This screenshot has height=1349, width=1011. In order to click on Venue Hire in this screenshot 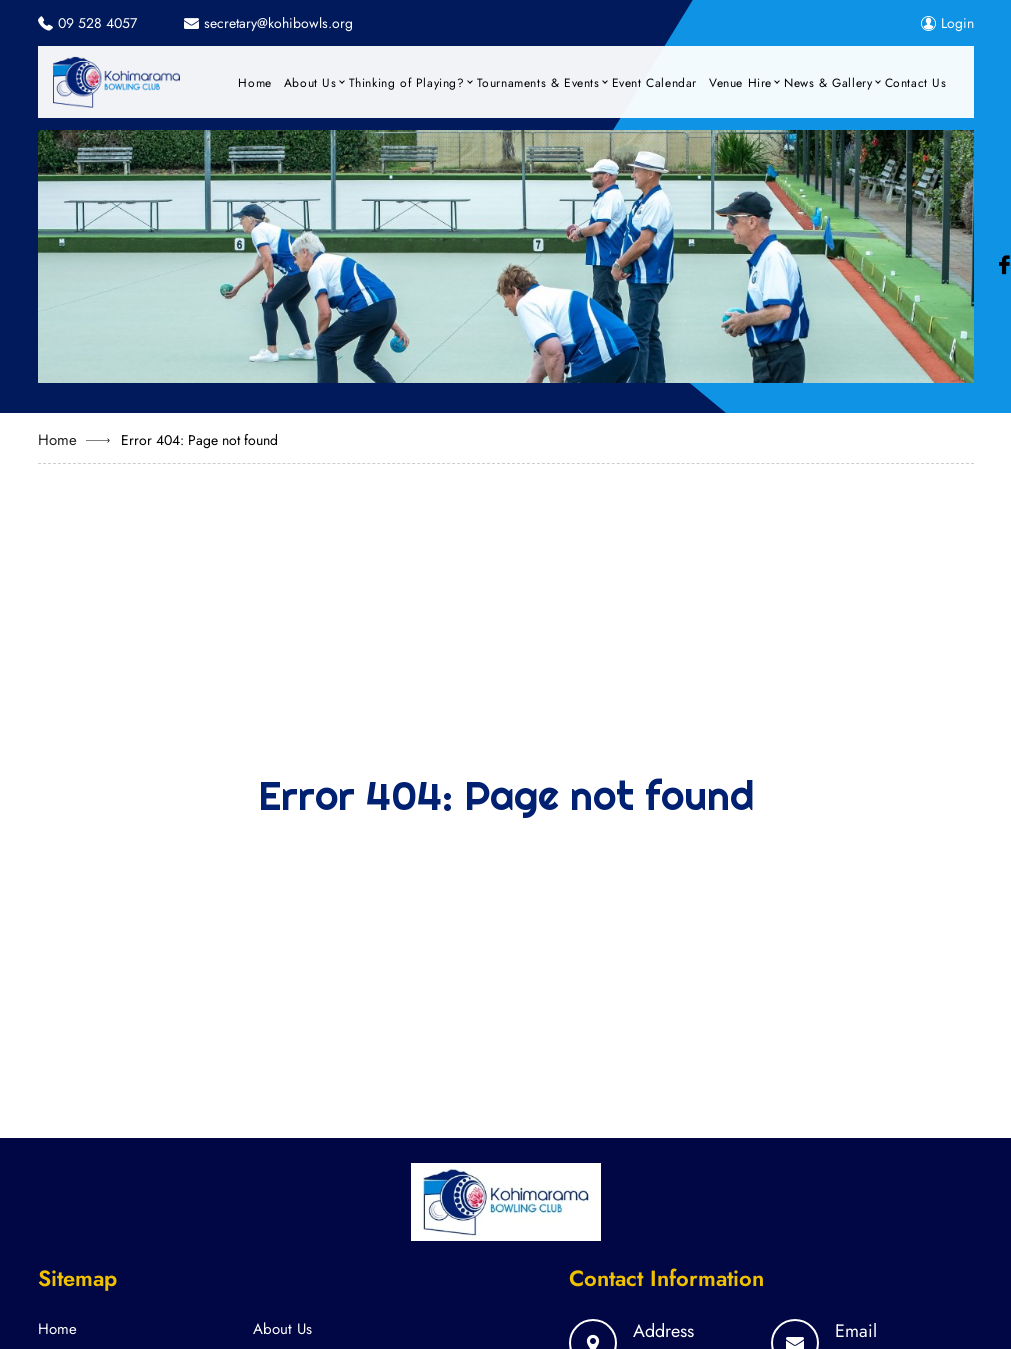, I will do `click(740, 83)`.